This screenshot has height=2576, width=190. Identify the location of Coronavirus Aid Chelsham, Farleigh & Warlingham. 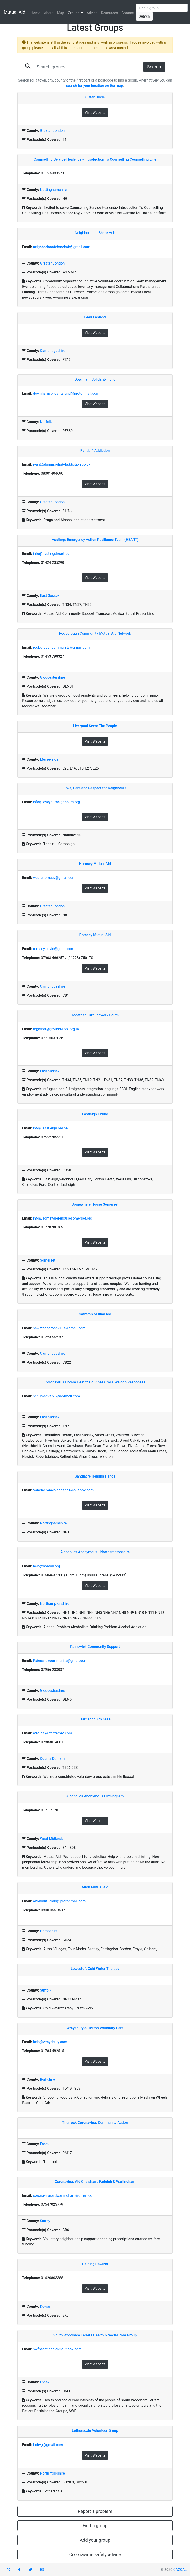
(95, 2181).